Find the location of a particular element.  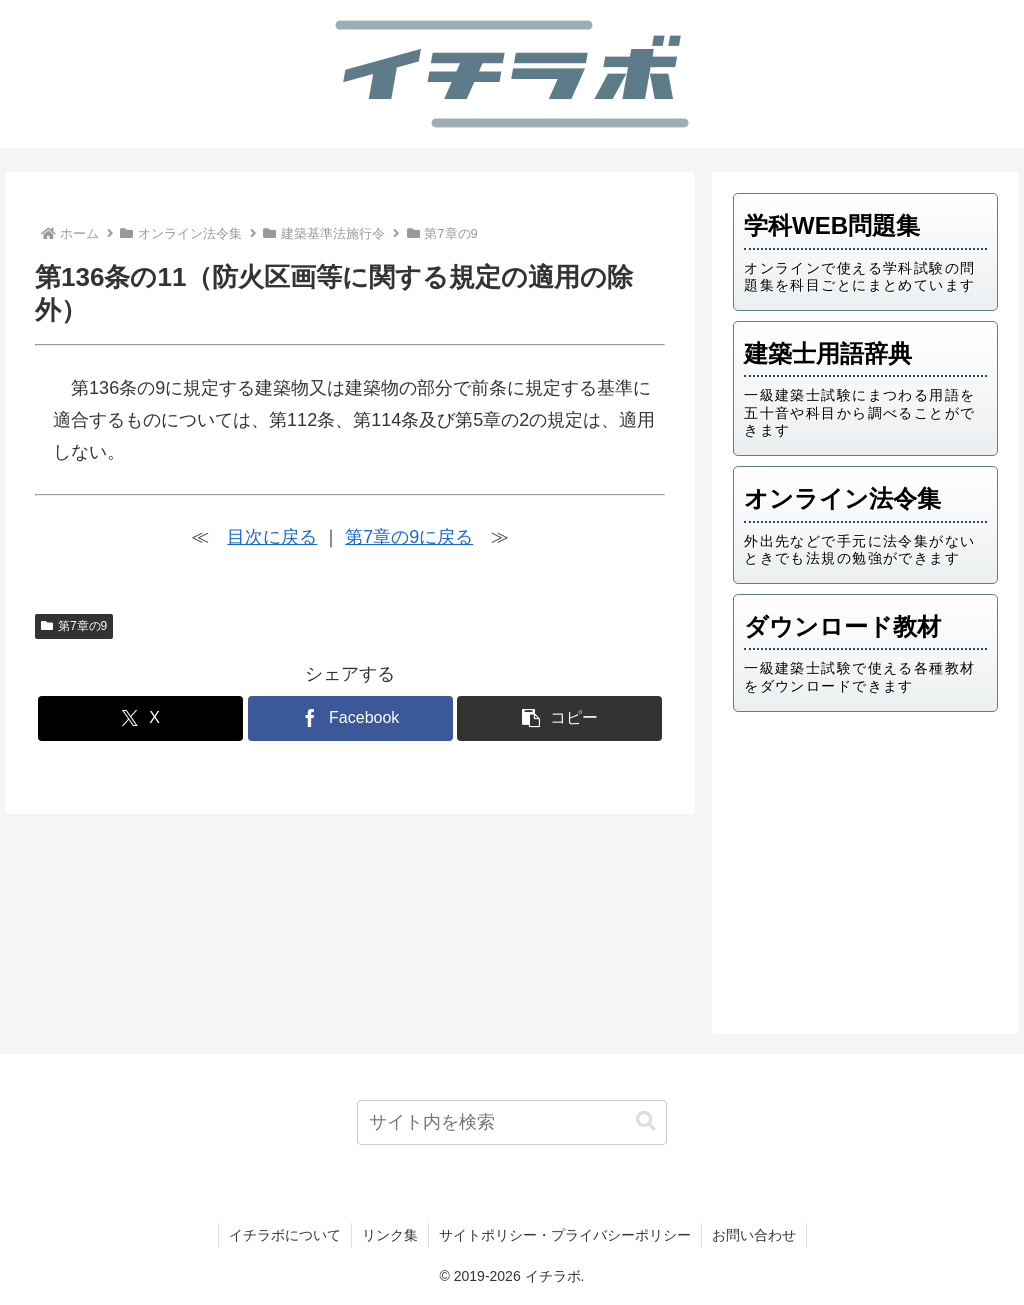

第7章の9 is located at coordinates (74, 626).